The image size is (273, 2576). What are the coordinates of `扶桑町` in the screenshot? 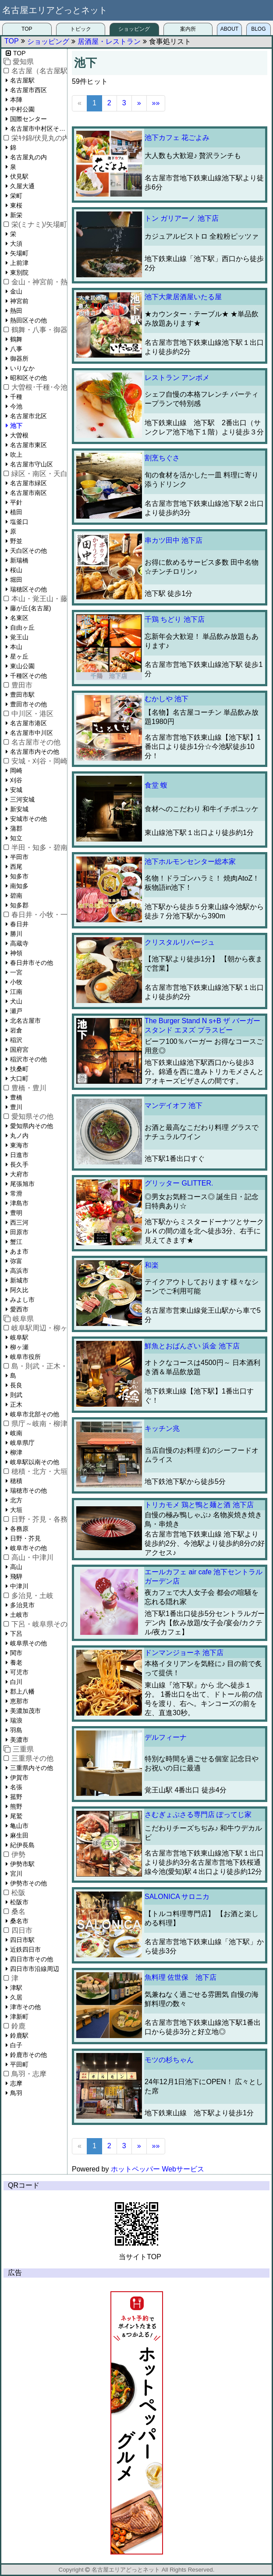 It's located at (19, 1068).